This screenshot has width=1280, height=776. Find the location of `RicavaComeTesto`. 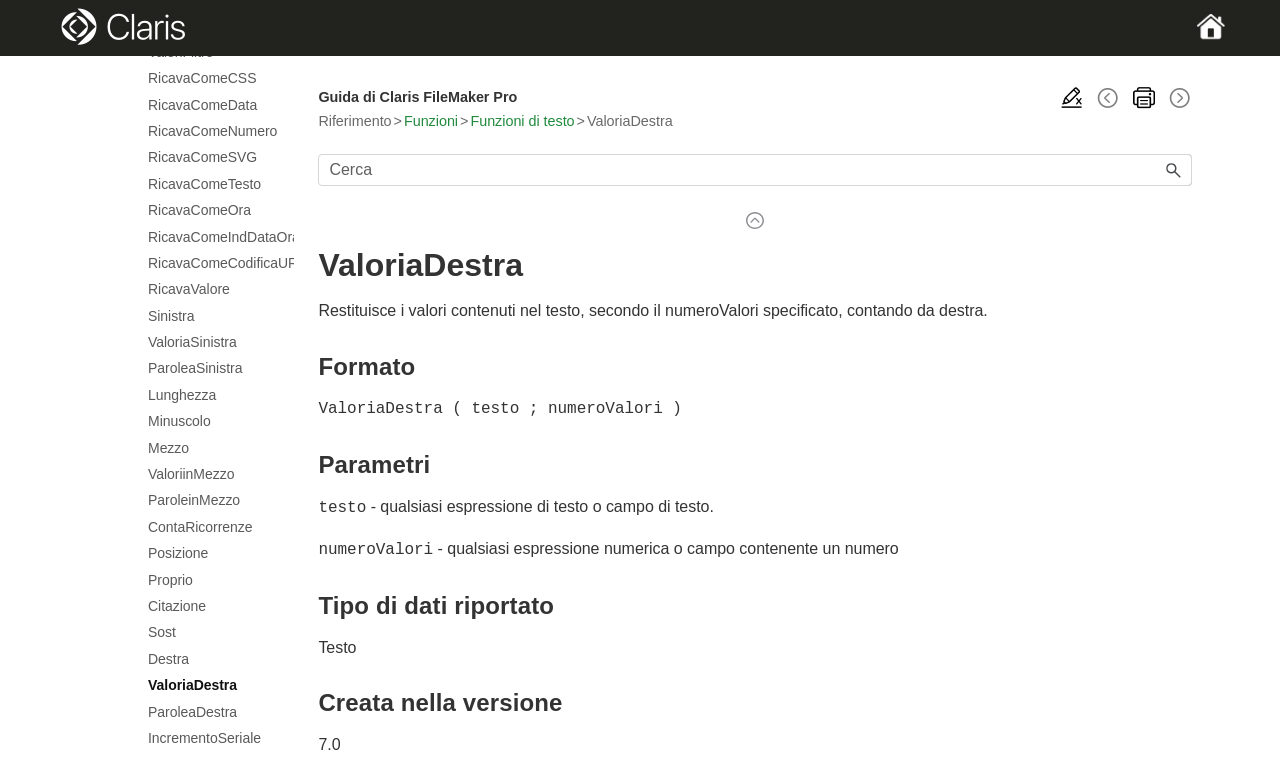

RicavaComeTesto is located at coordinates (204, 184).